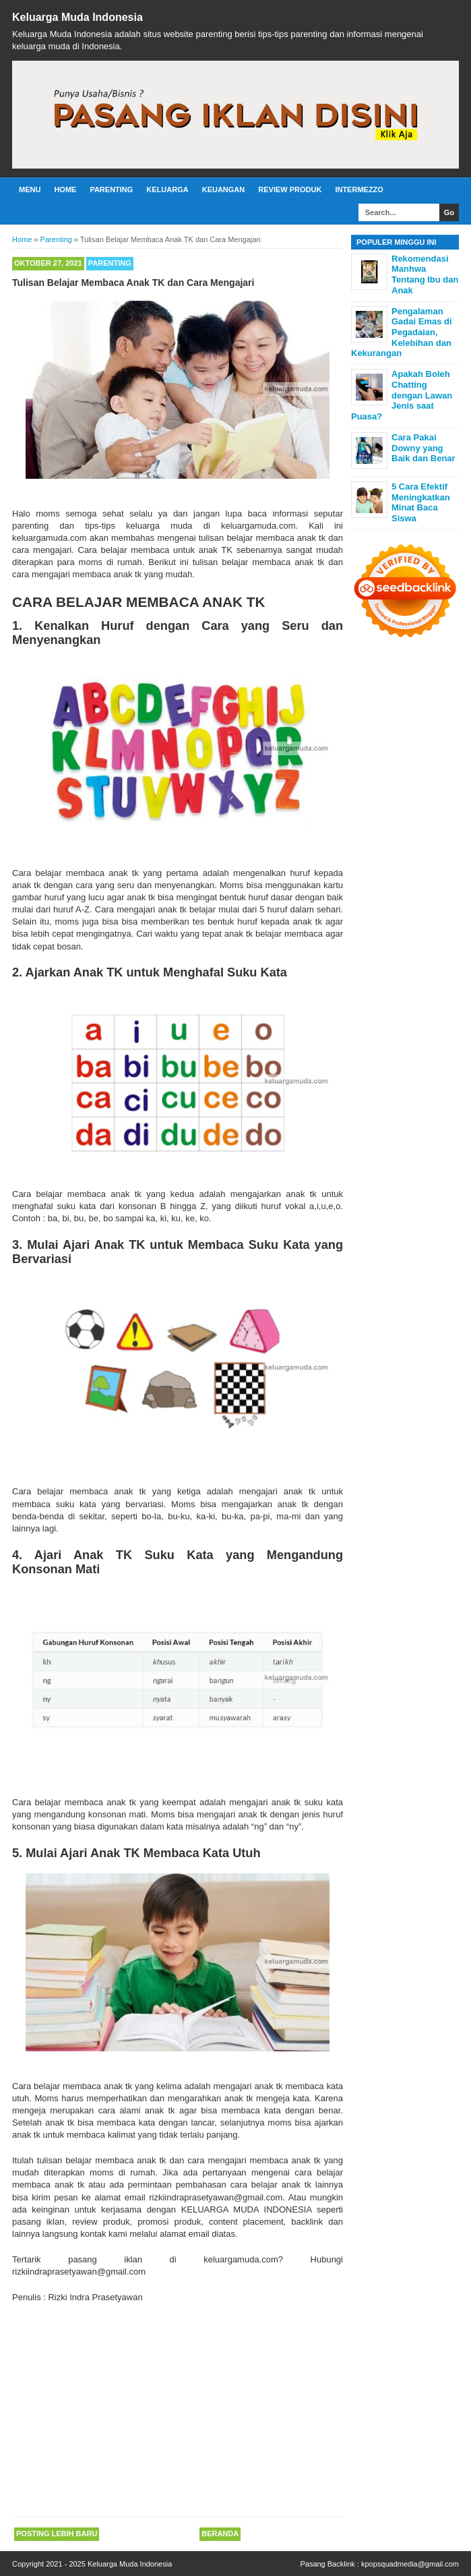 This screenshot has width=471, height=2576. Describe the element at coordinates (65, 189) in the screenshot. I see `Home` at that location.